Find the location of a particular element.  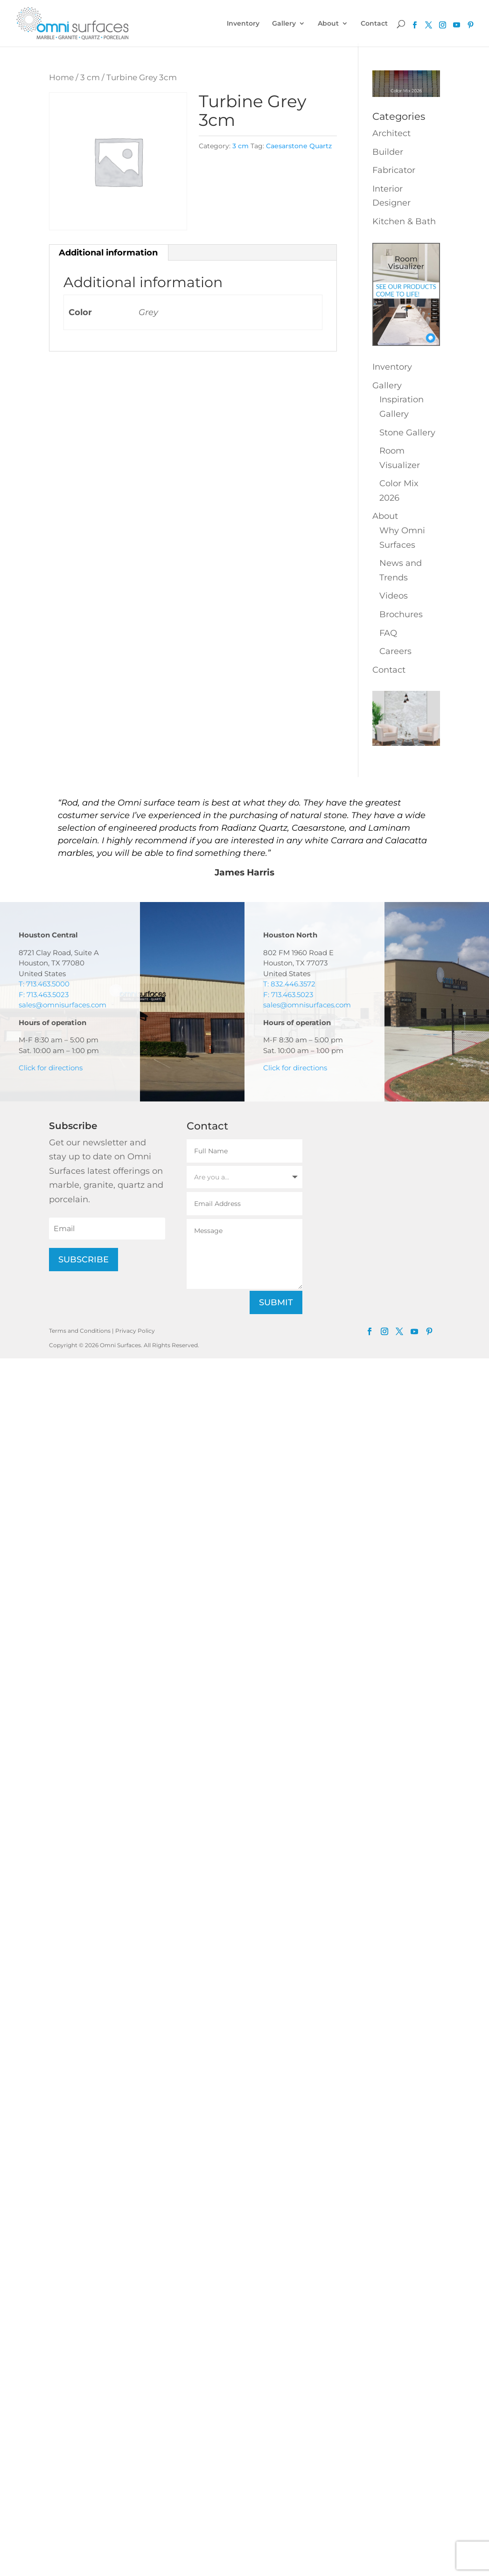

T: 832.446.3572 is located at coordinates (289, 983).